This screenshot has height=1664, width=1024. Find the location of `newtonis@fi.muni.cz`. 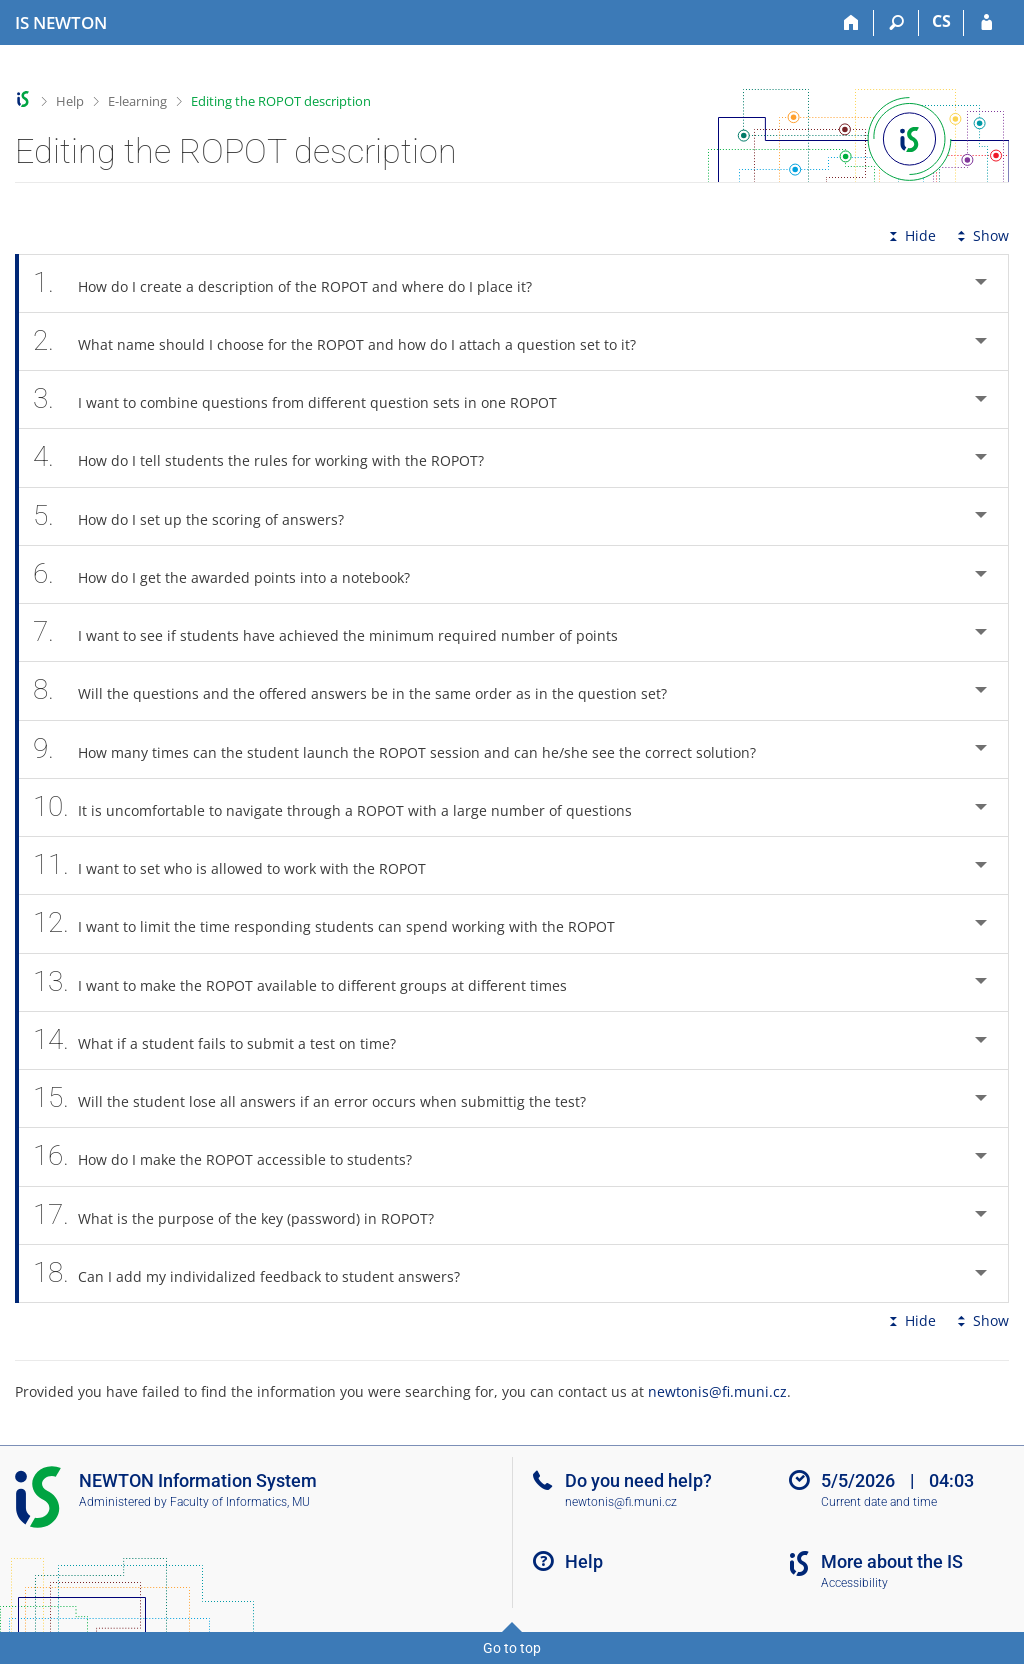

newtonis@fi.muni.cz is located at coordinates (717, 1391).